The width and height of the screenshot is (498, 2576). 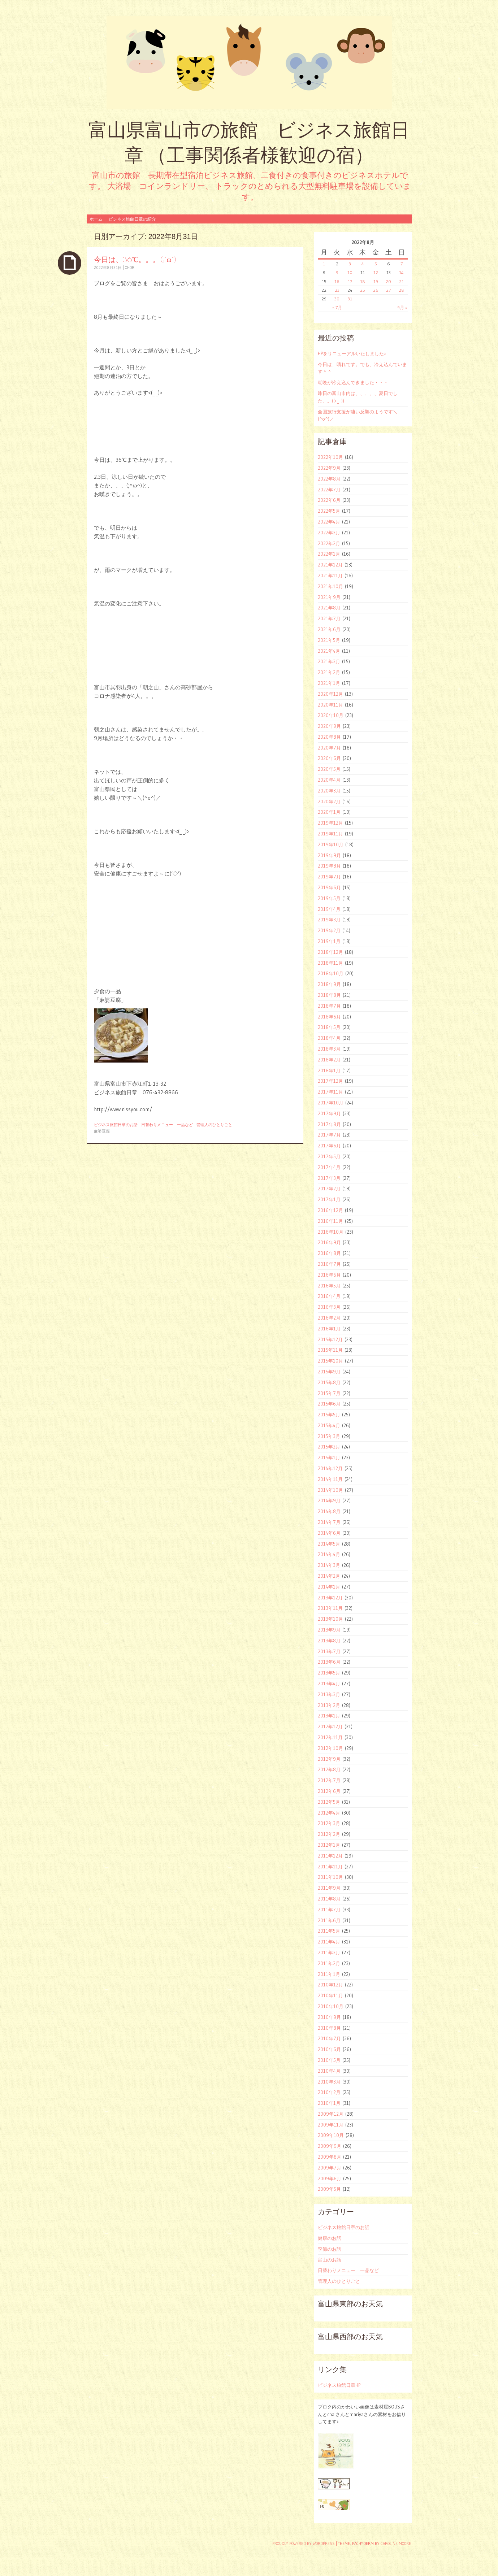 What do you see at coordinates (402, 307) in the screenshot?
I see `9月 »` at bounding box center [402, 307].